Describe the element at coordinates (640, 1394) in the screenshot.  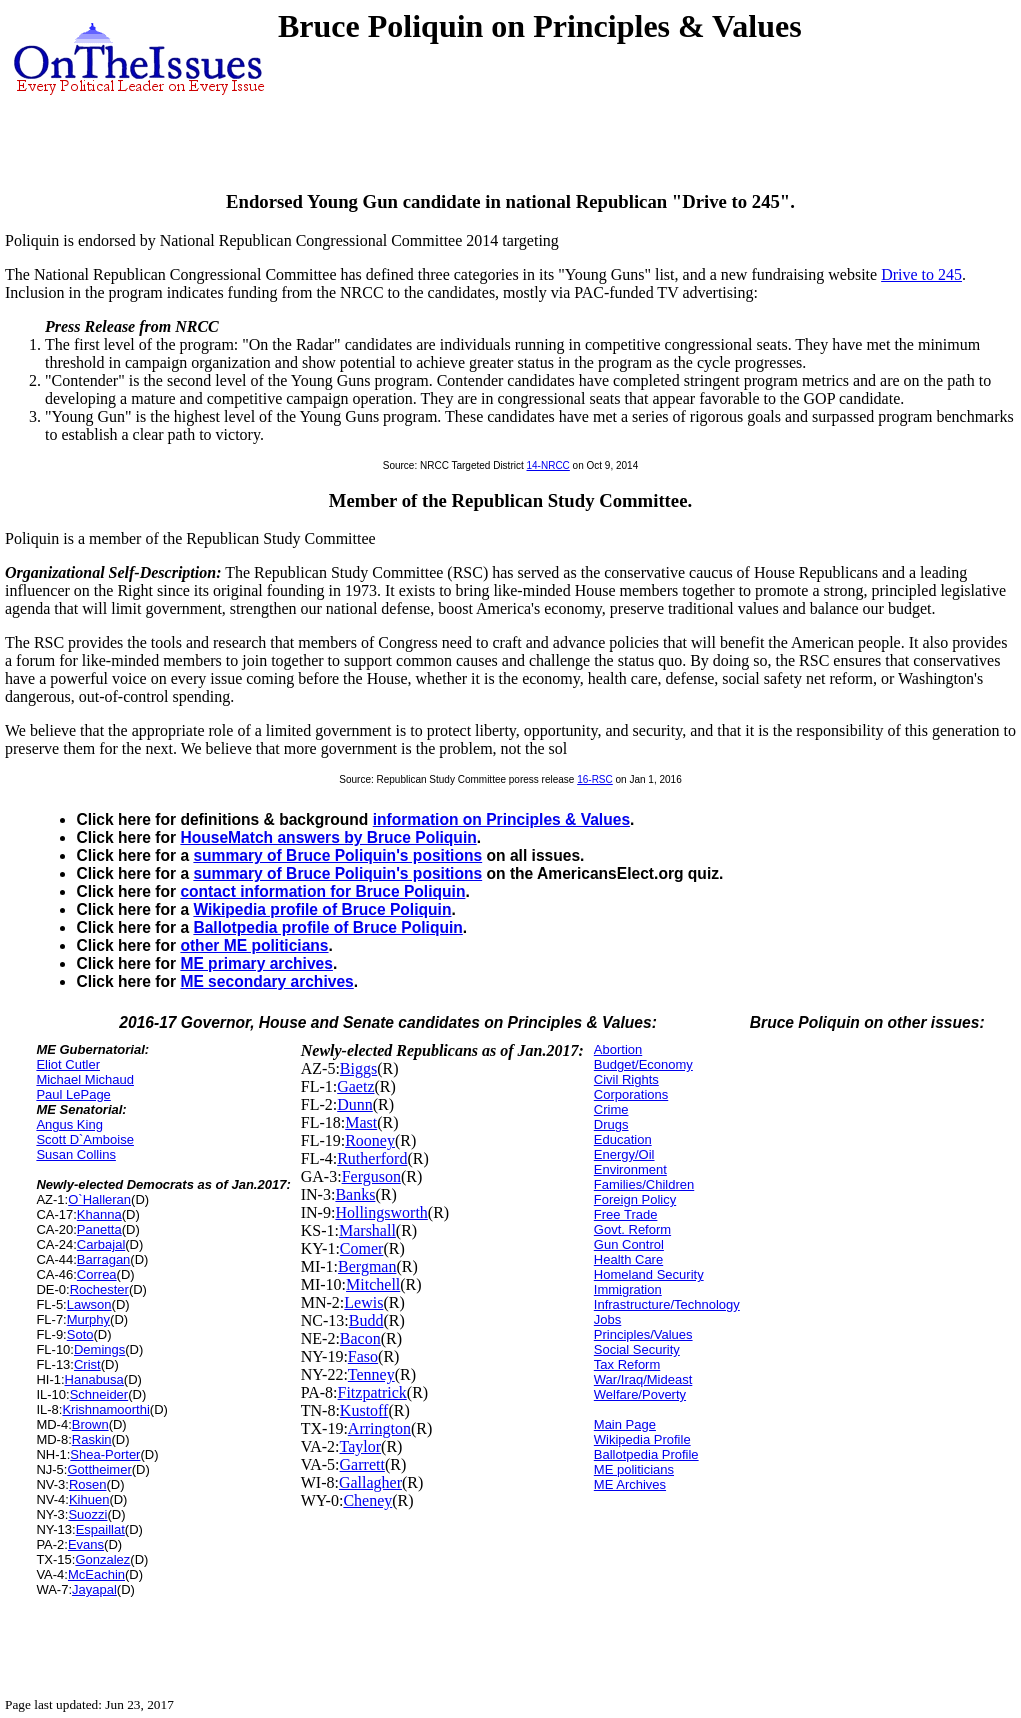
I see `Welfare/Poverty` at that location.